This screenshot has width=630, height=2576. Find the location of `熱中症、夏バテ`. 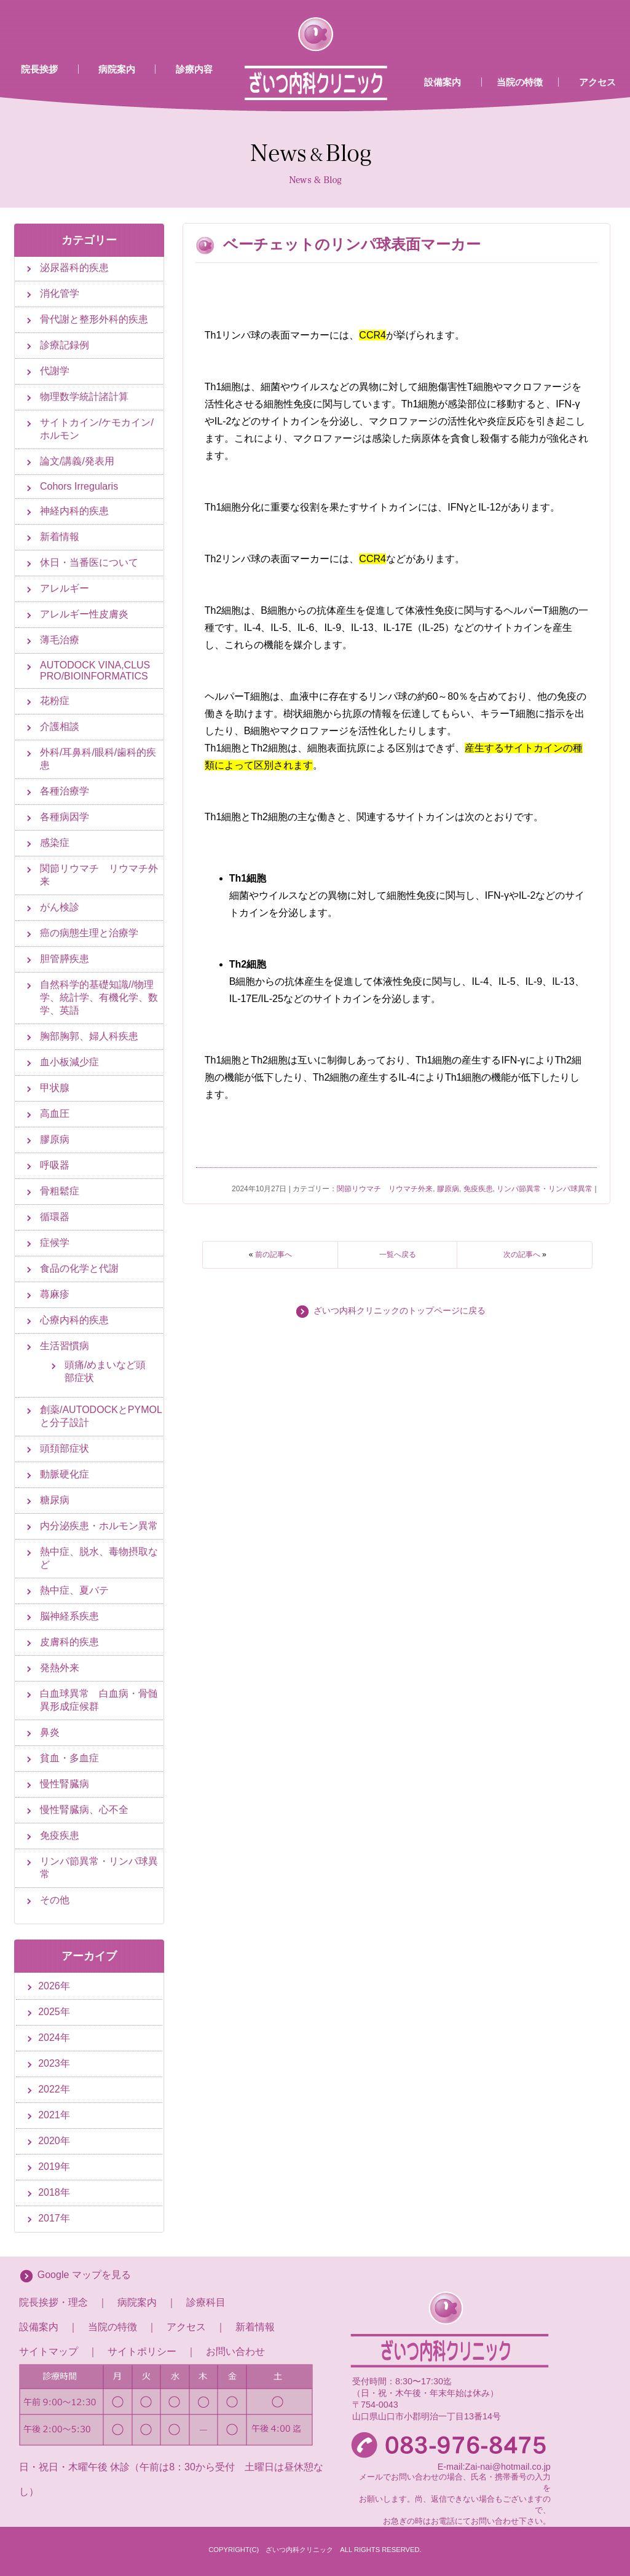

熱中症、夏バテ is located at coordinates (74, 1590).